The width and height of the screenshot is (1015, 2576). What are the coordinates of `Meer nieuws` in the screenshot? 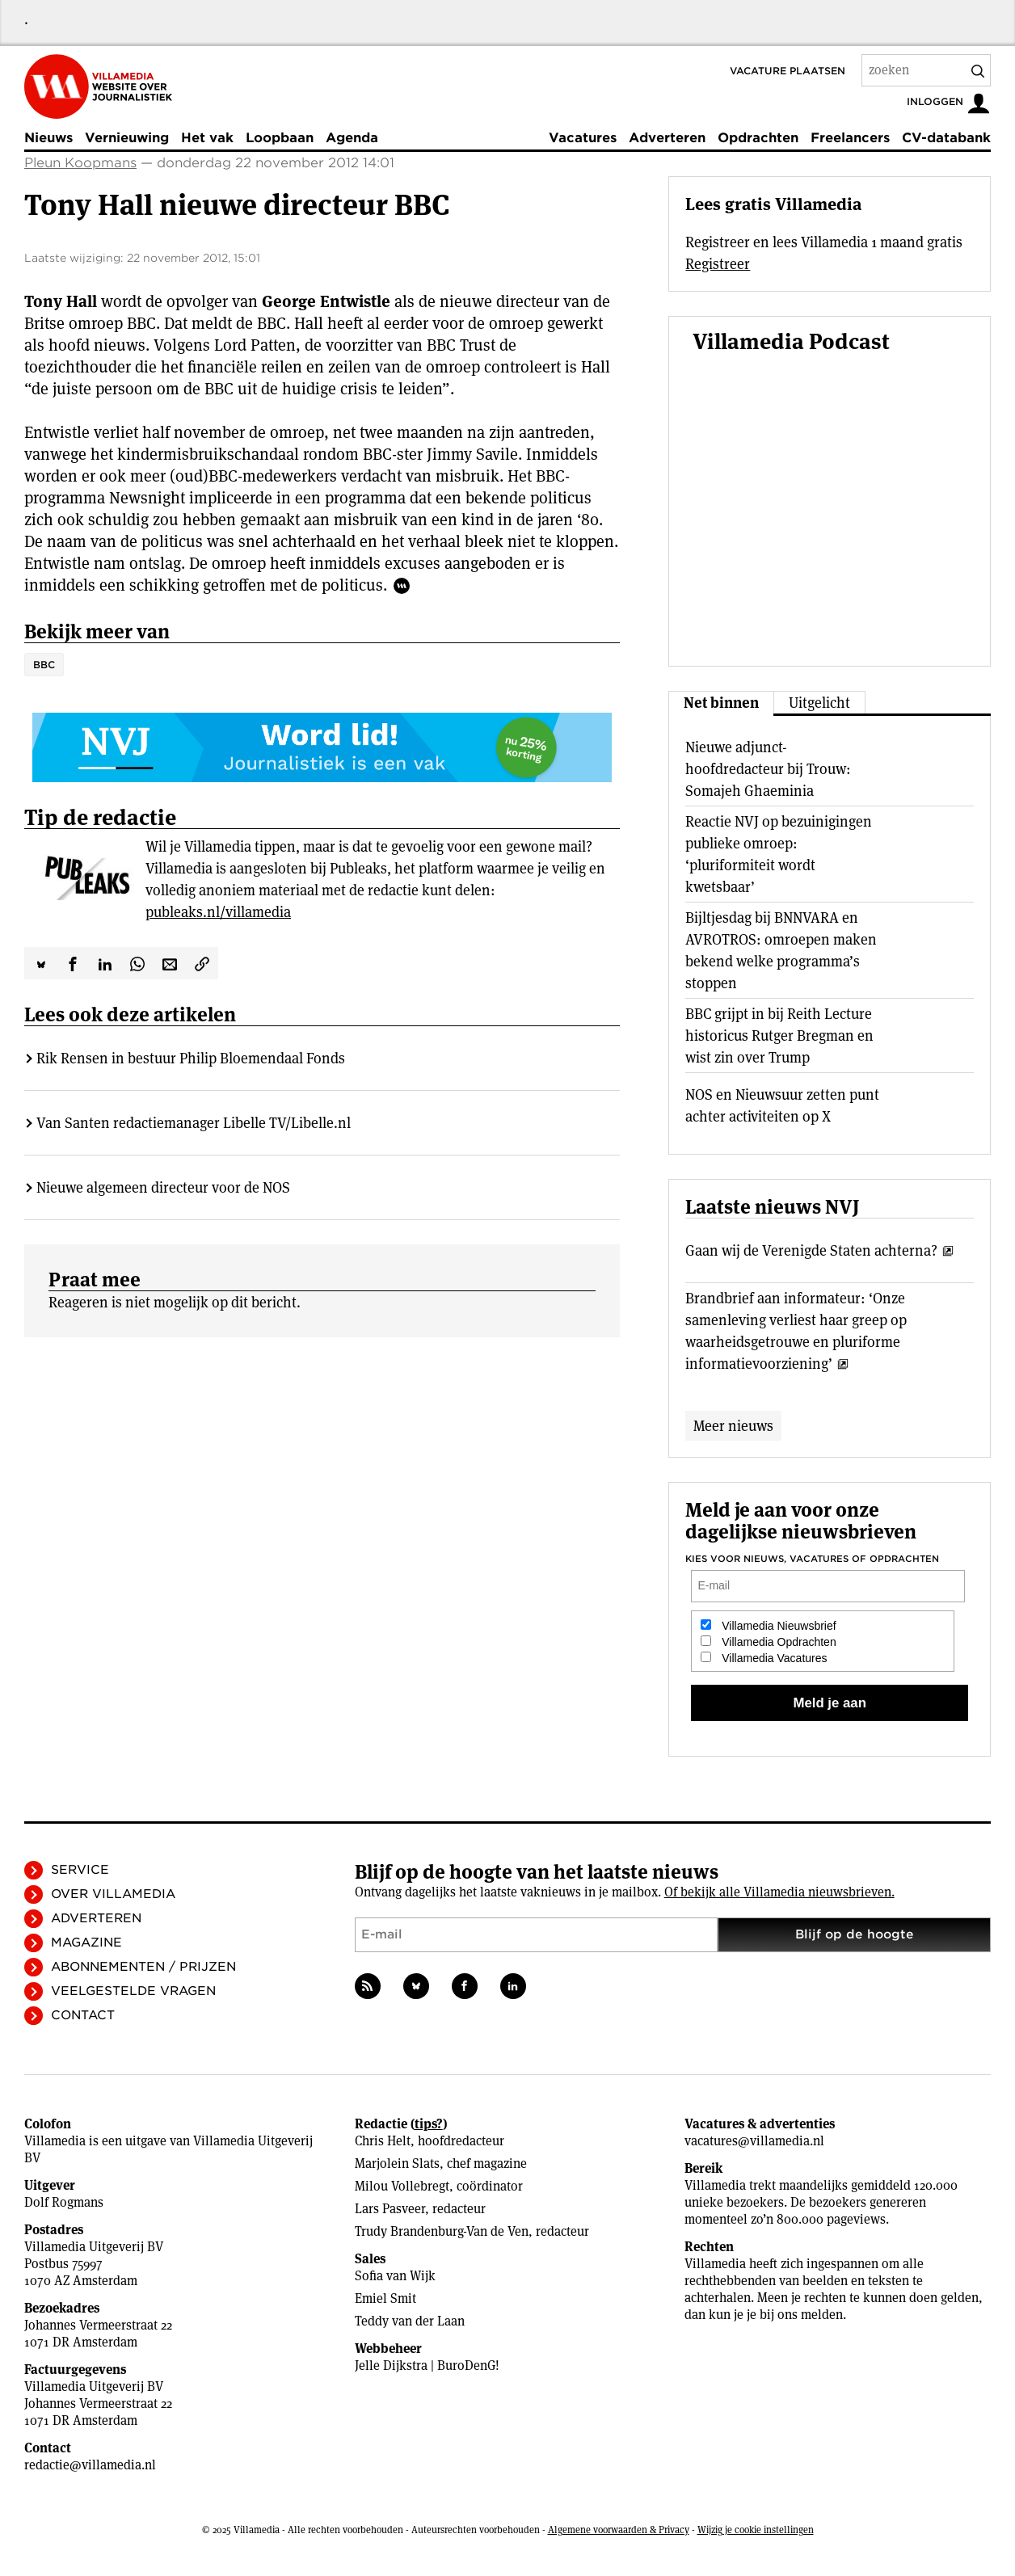 It's located at (733, 1425).